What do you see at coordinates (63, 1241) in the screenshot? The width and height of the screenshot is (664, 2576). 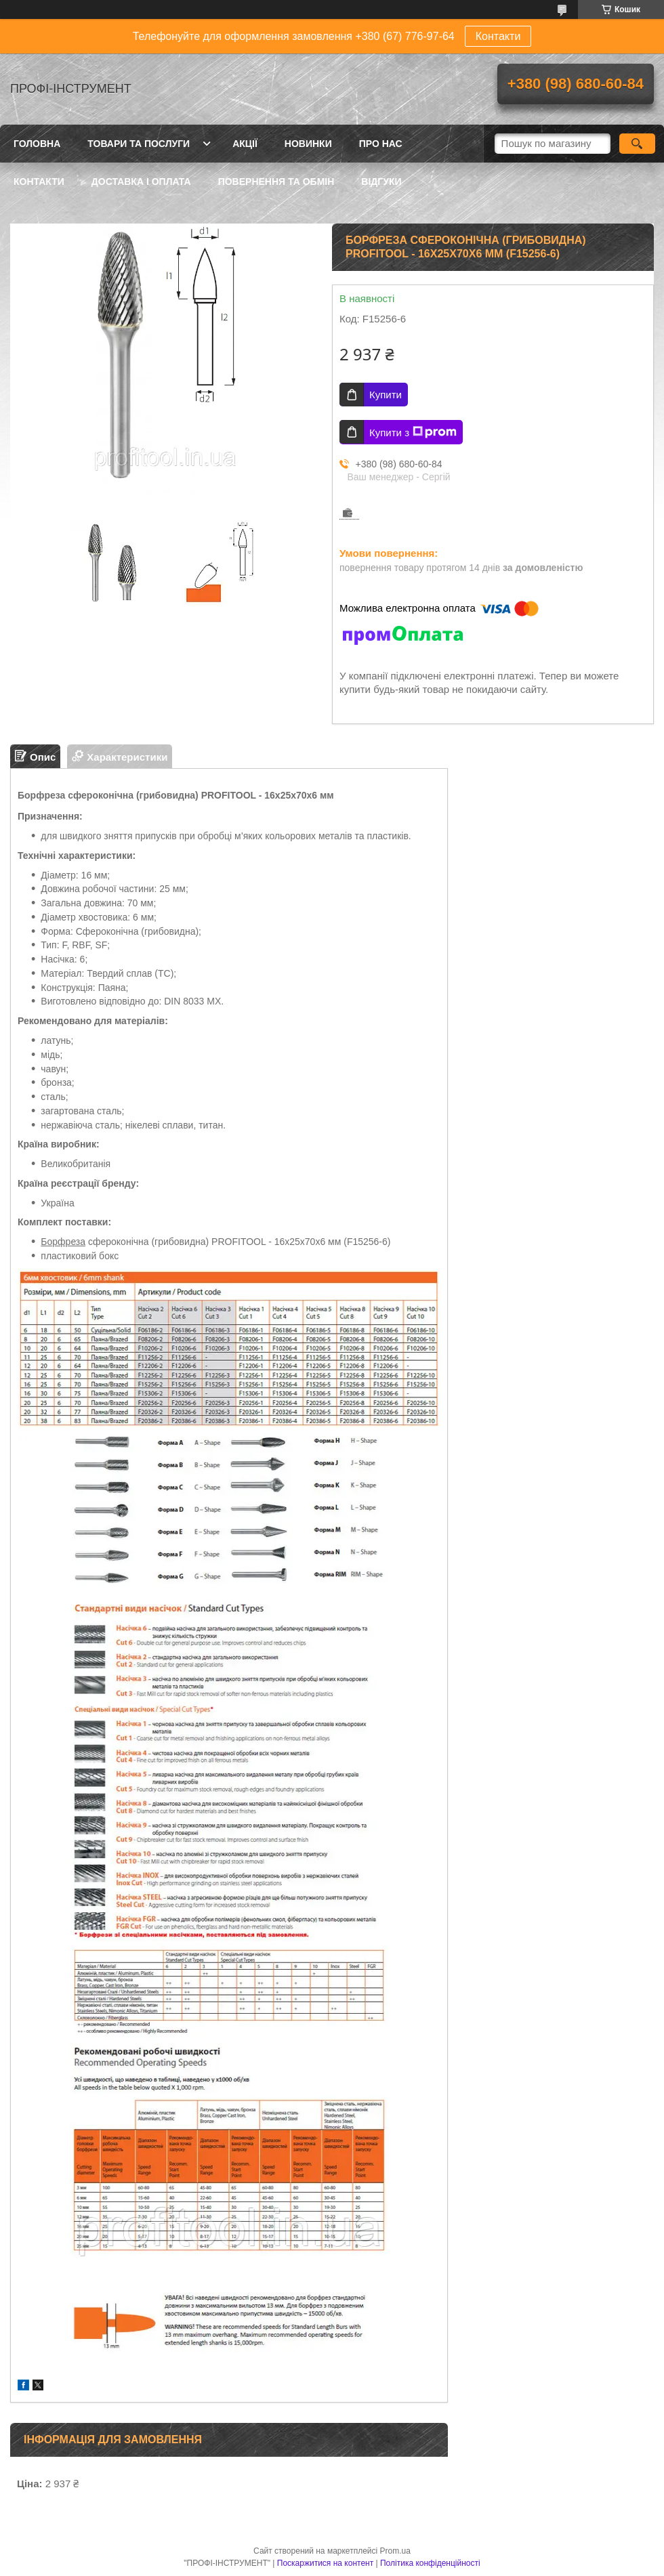 I see `Борфреза` at bounding box center [63, 1241].